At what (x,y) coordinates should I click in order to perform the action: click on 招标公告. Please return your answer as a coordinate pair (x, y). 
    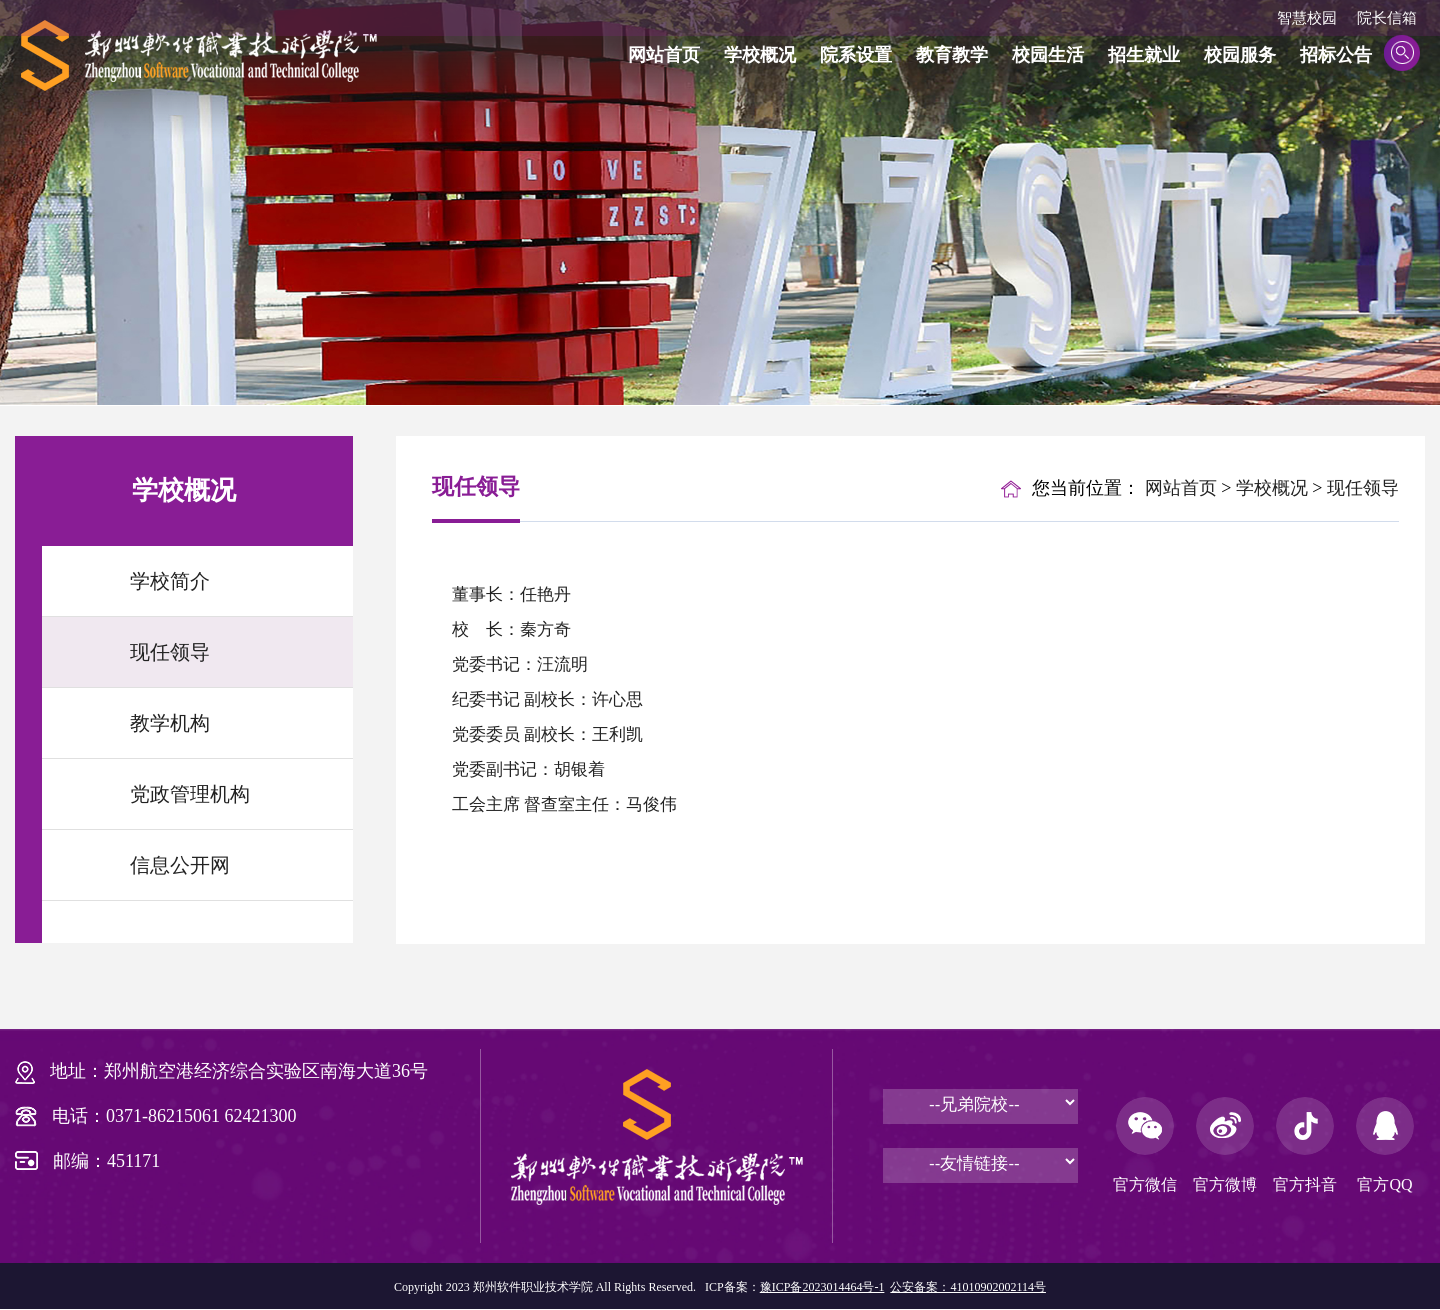
    Looking at the image, I should click on (1336, 55).